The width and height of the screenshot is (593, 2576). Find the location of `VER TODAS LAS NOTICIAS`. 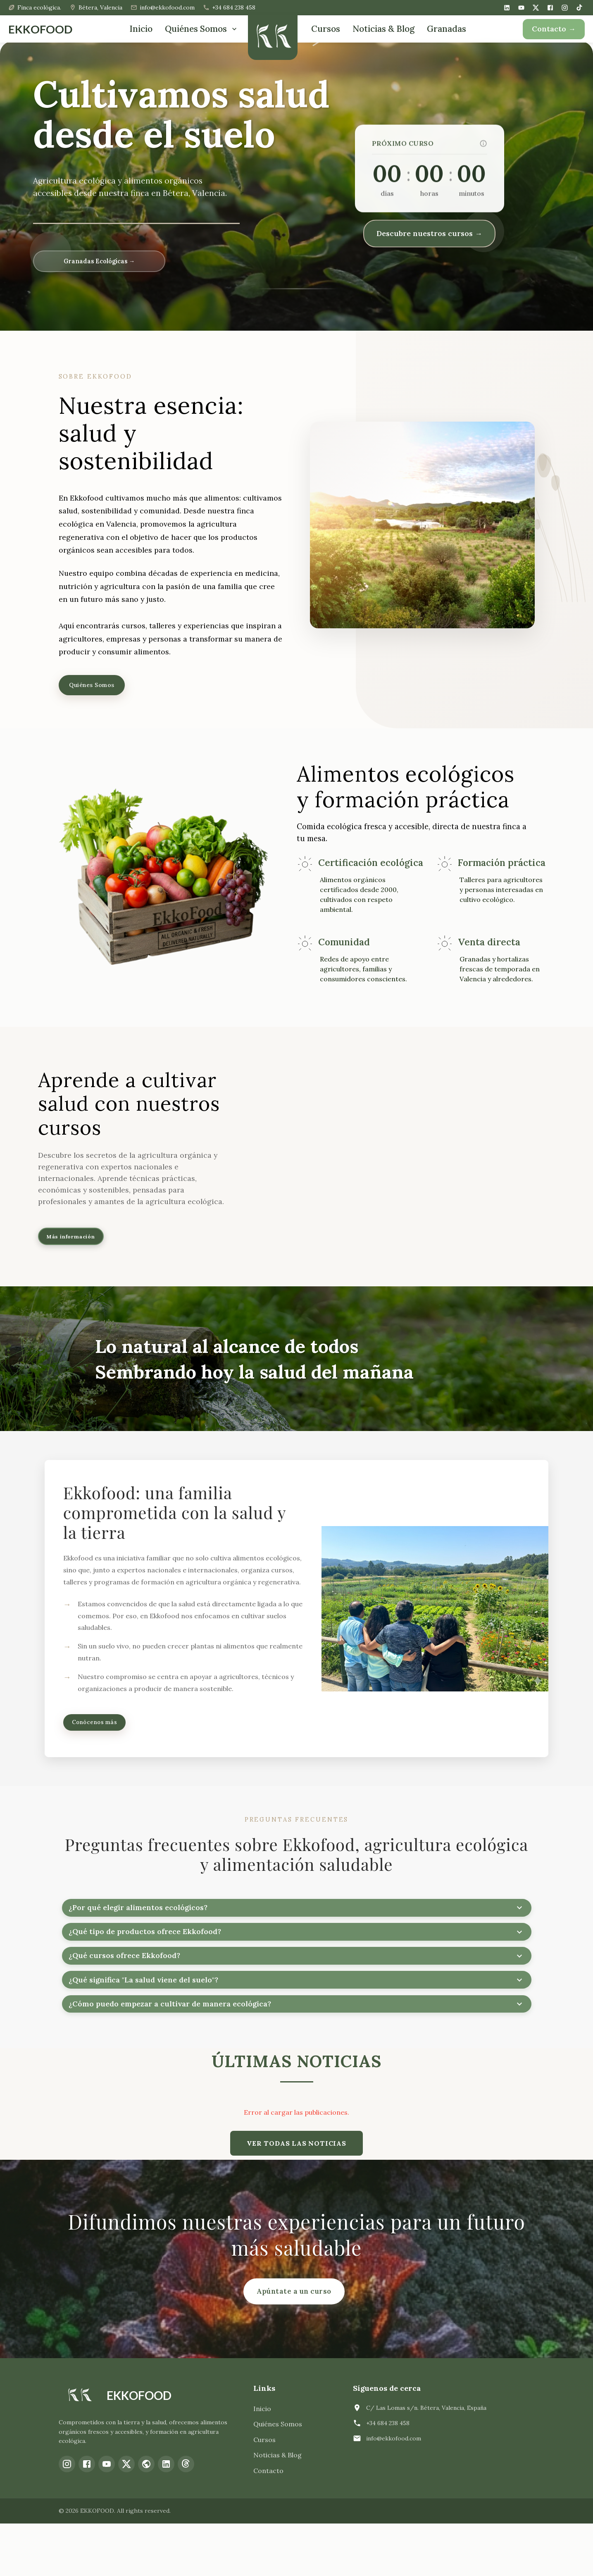

VER TODAS LAS NOTICIAS is located at coordinates (296, 2196).